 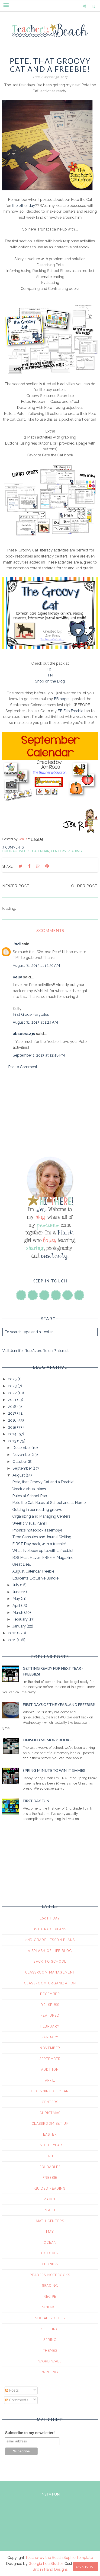 I want to click on [Advertisement], so click(x=50, y=1113).